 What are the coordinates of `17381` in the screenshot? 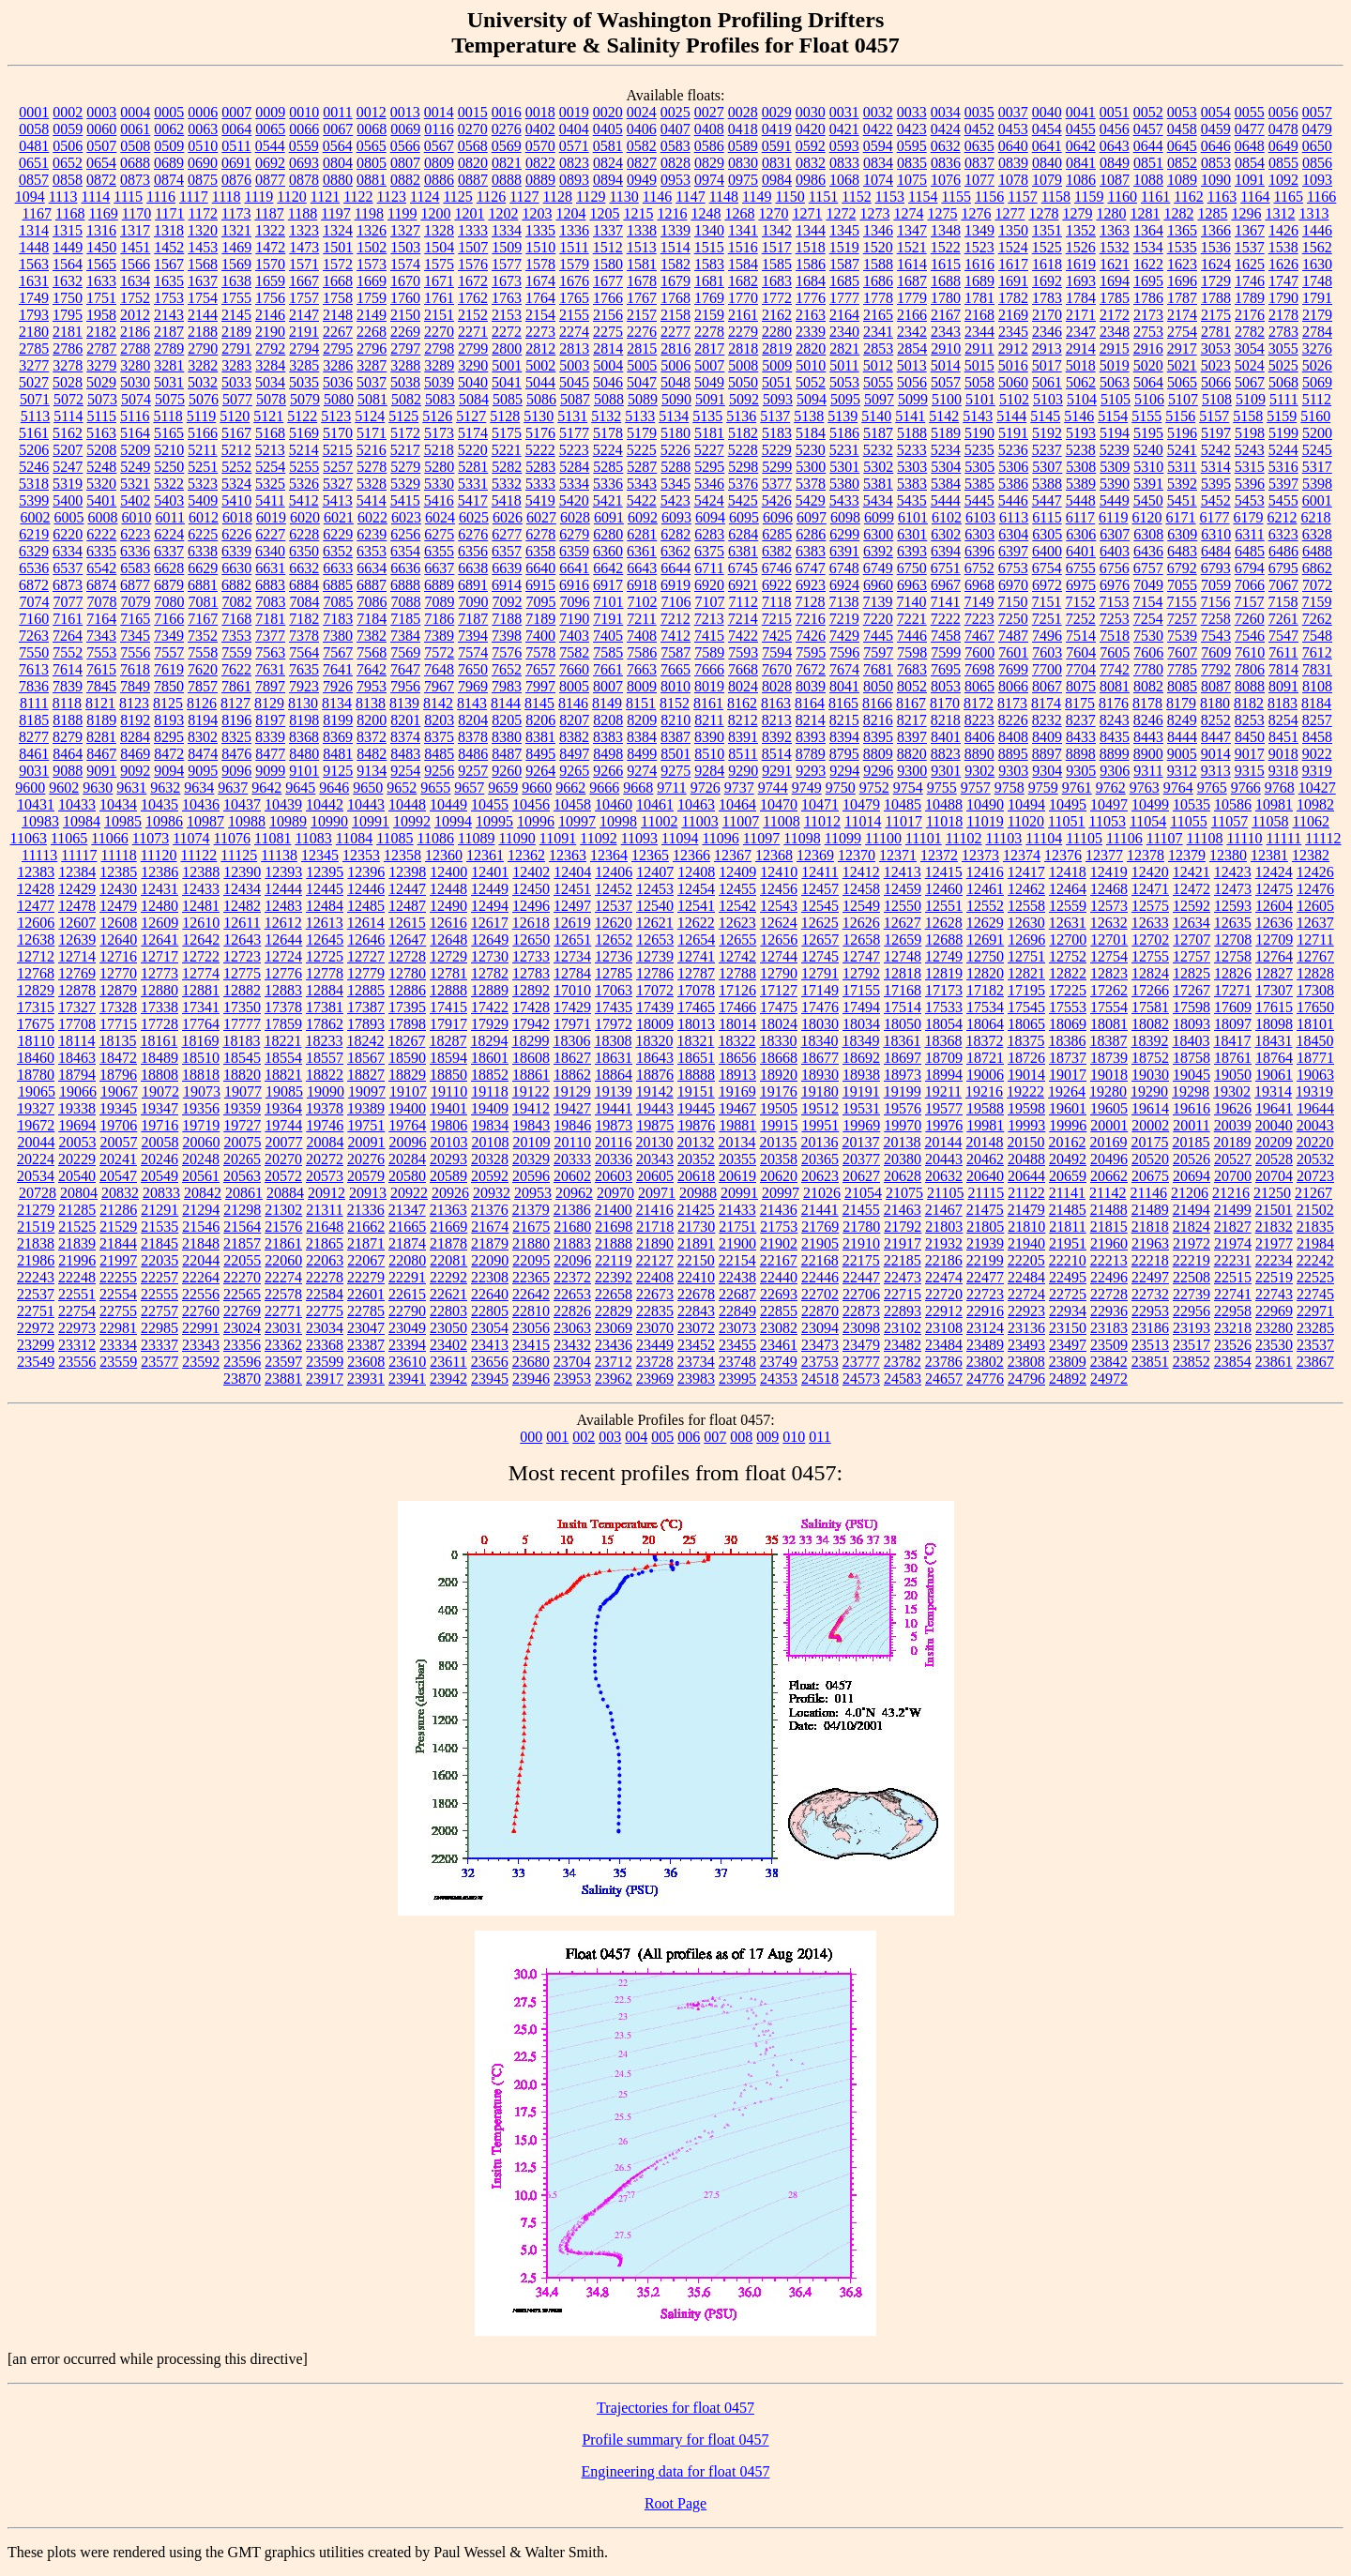 It's located at (324, 1007).